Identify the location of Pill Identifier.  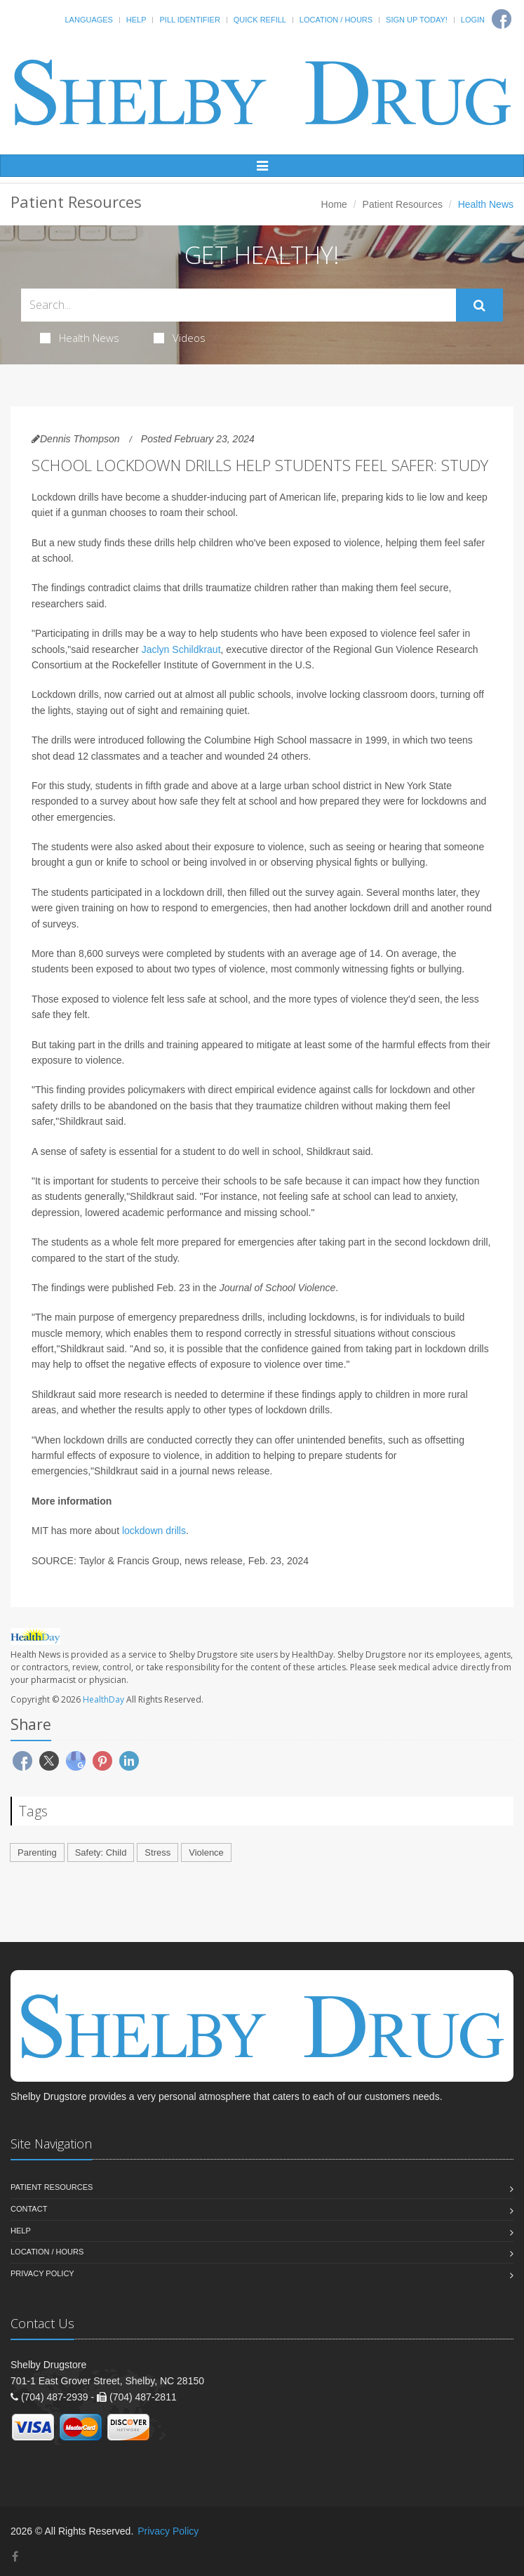
(189, 19).